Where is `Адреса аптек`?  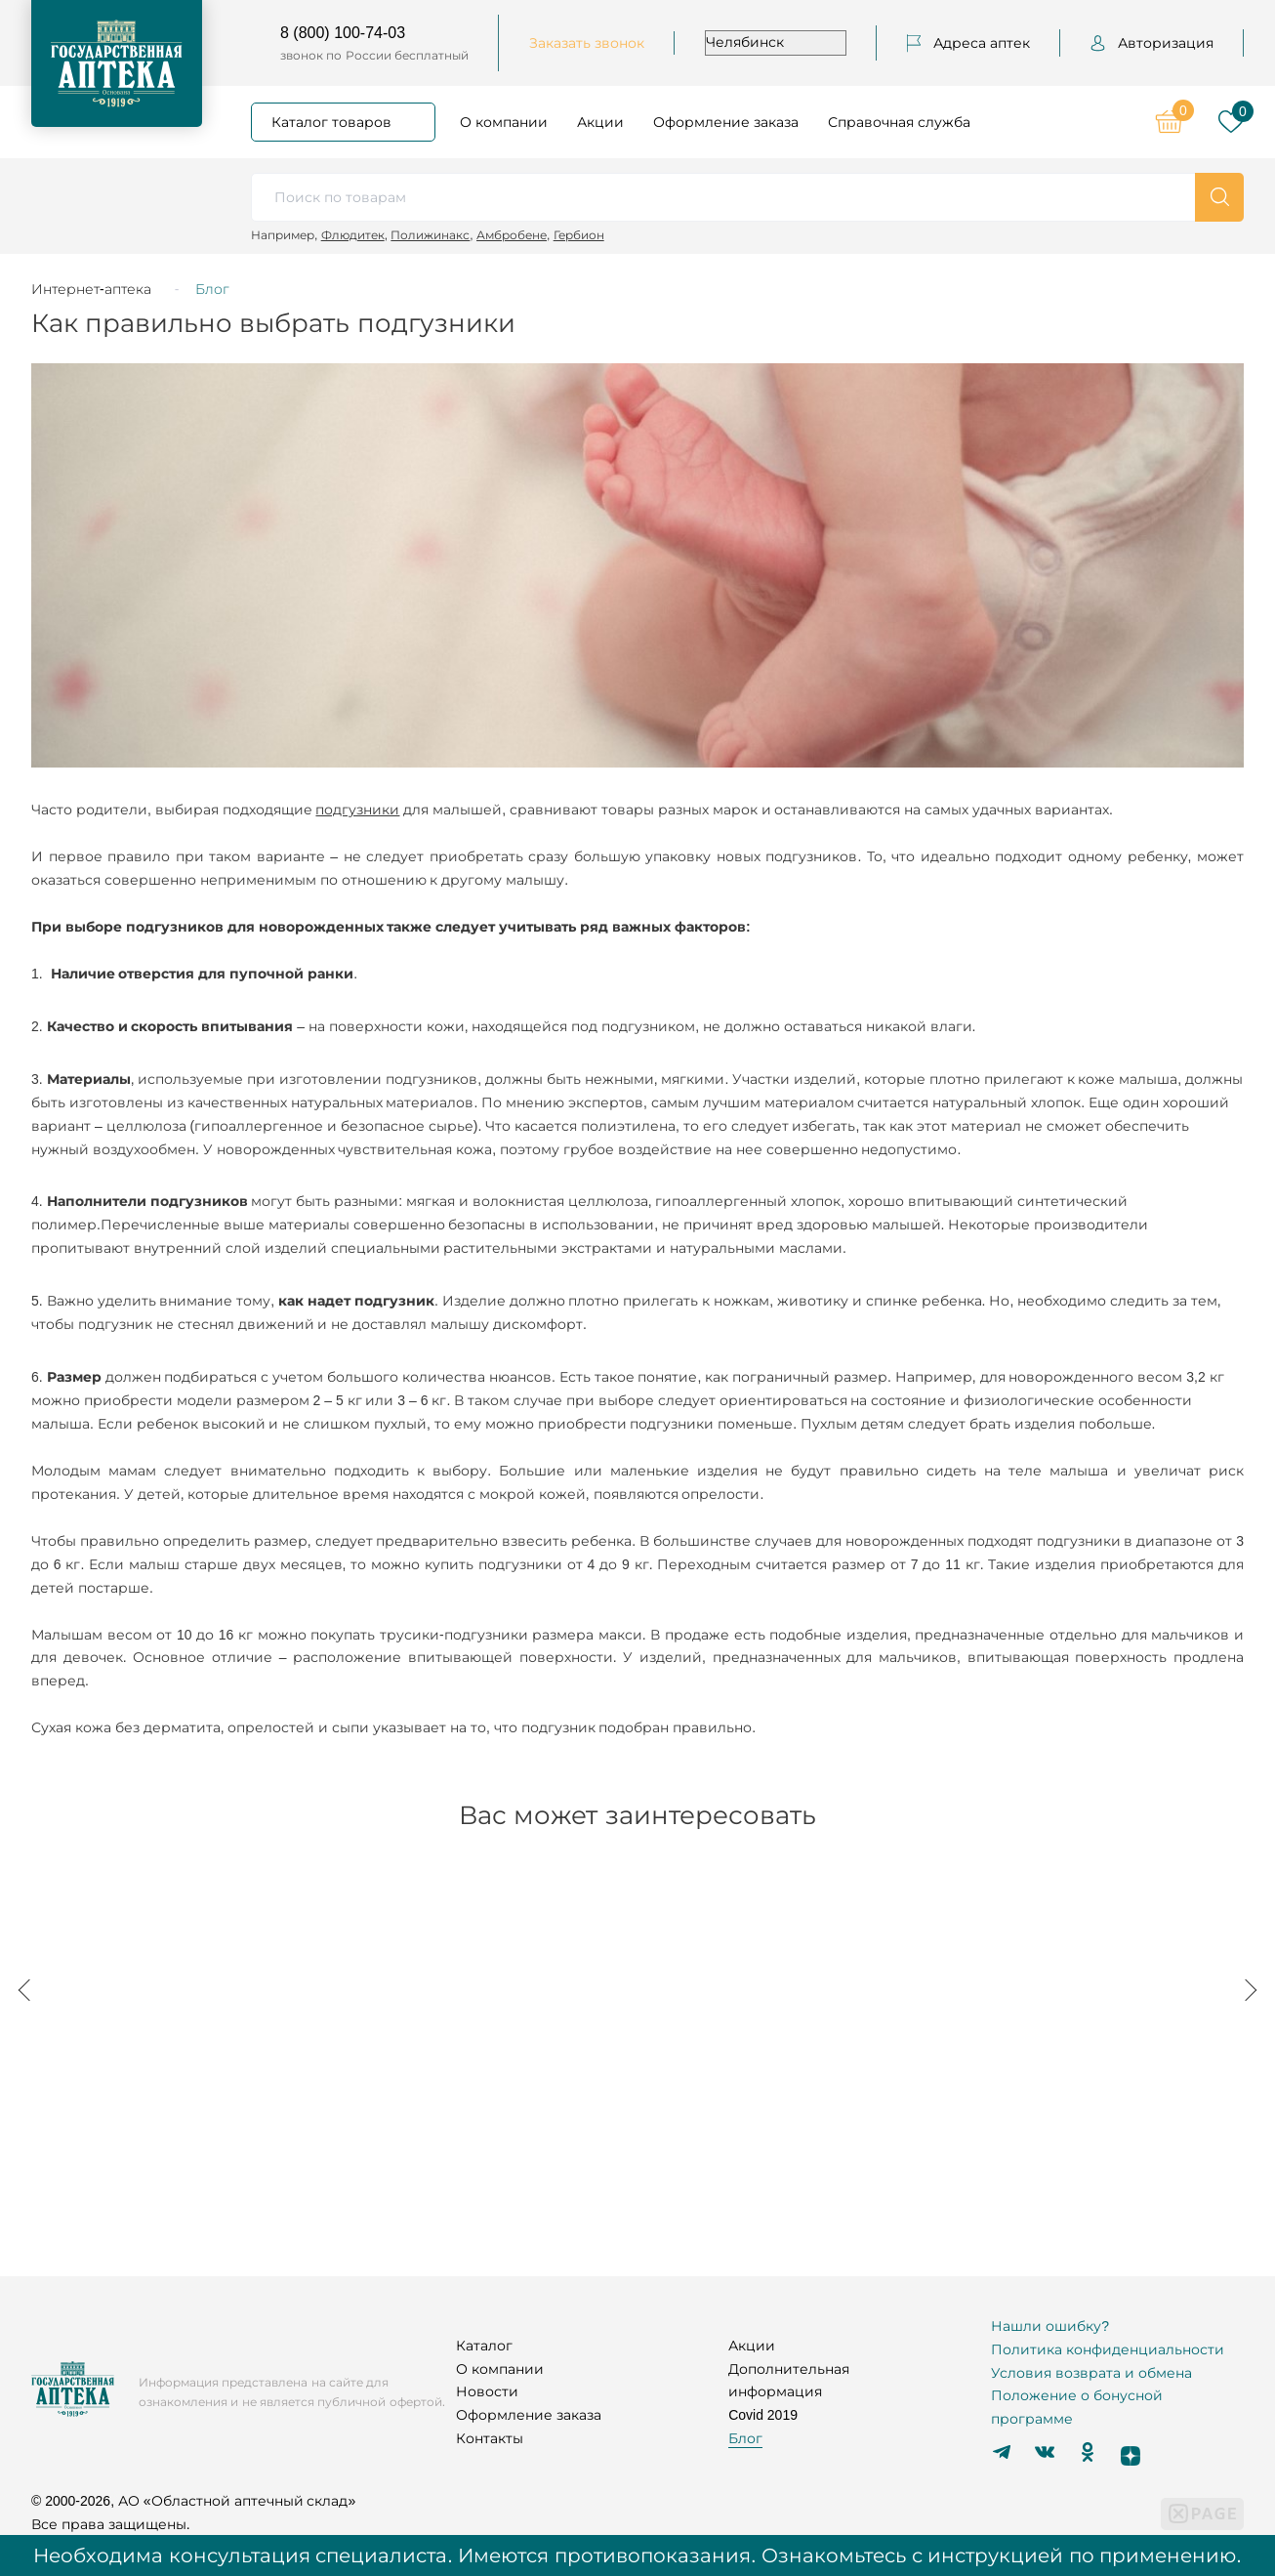 Адреса аптек is located at coordinates (968, 43).